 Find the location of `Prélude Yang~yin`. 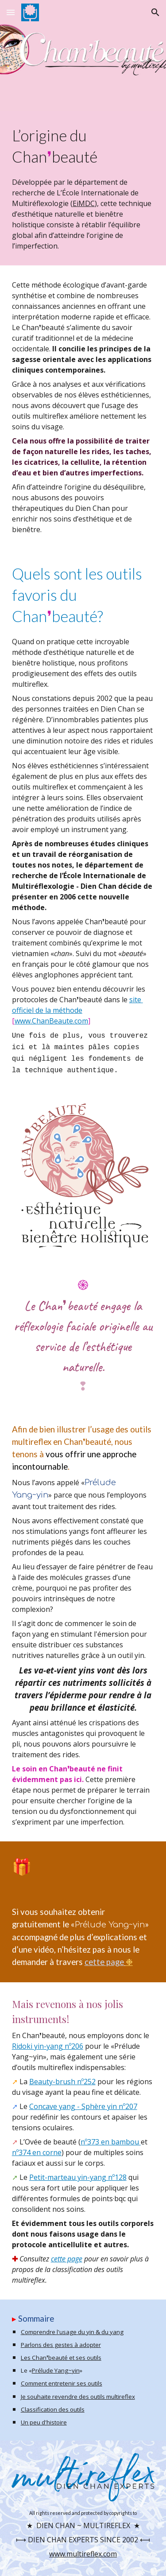

Prélude Yang~yin is located at coordinates (56, 2370).